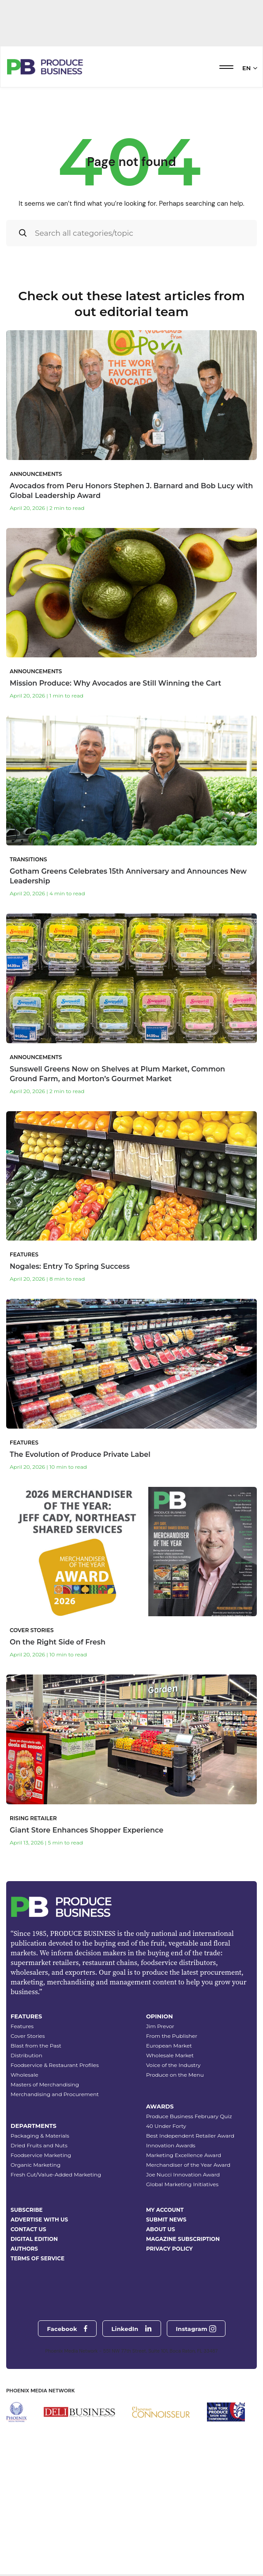 This screenshot has height=2576, width=263. Describe the element at coordinates (24, 2166) in the screenshot. I see `Wholesale` at that location.